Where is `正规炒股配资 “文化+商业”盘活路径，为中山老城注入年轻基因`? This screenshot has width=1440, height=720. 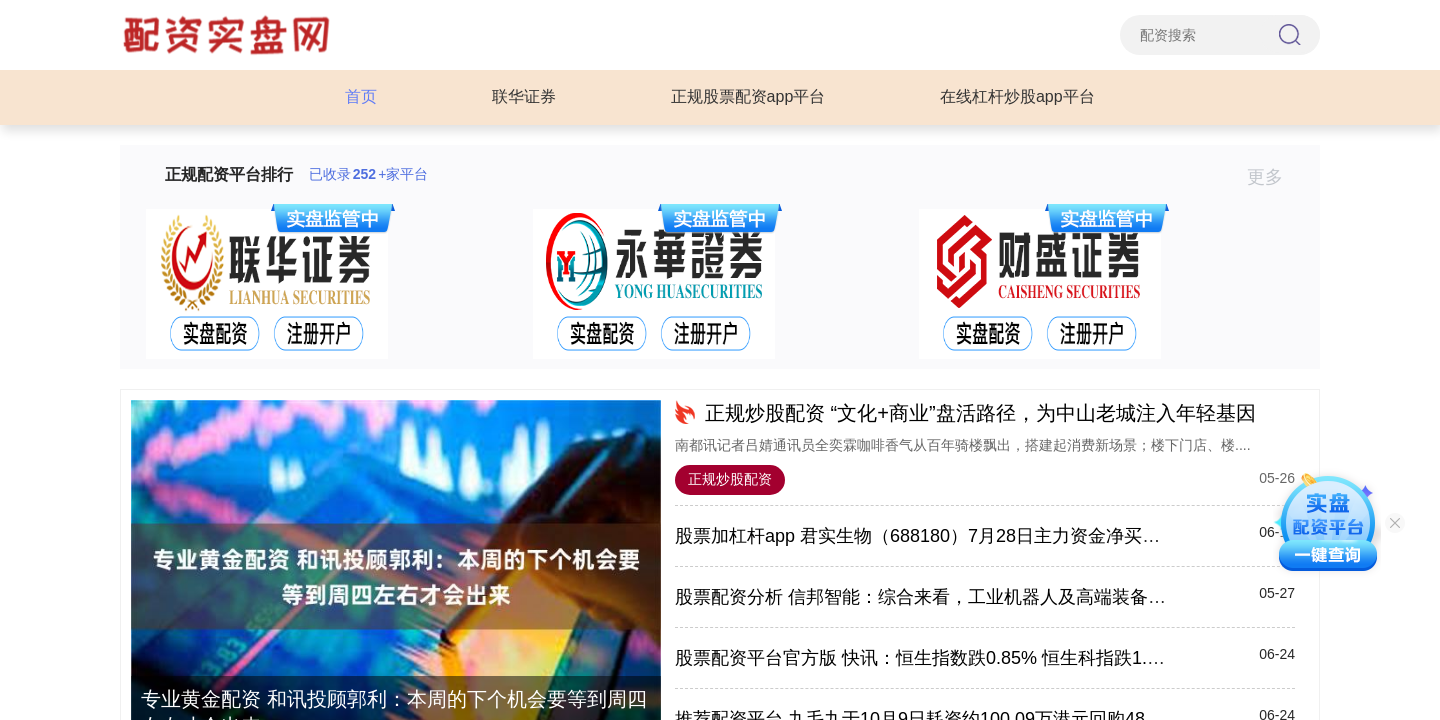
正规炒股配资 “文化+商业”盘活路径，为中山老城注入年轻基因 is located at coordinates (980, 413).